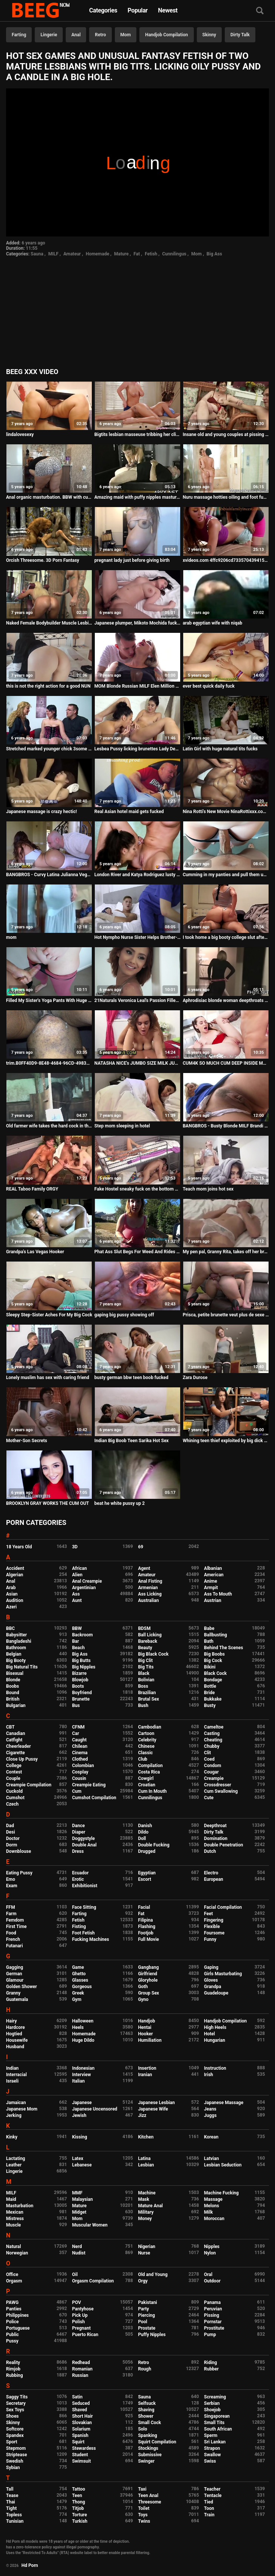 Image resolution: width=275 pixels, height=2576 pixels. Describe the element at coordinates (11, 2199) in the screenshot. I see `Maid` at that location.